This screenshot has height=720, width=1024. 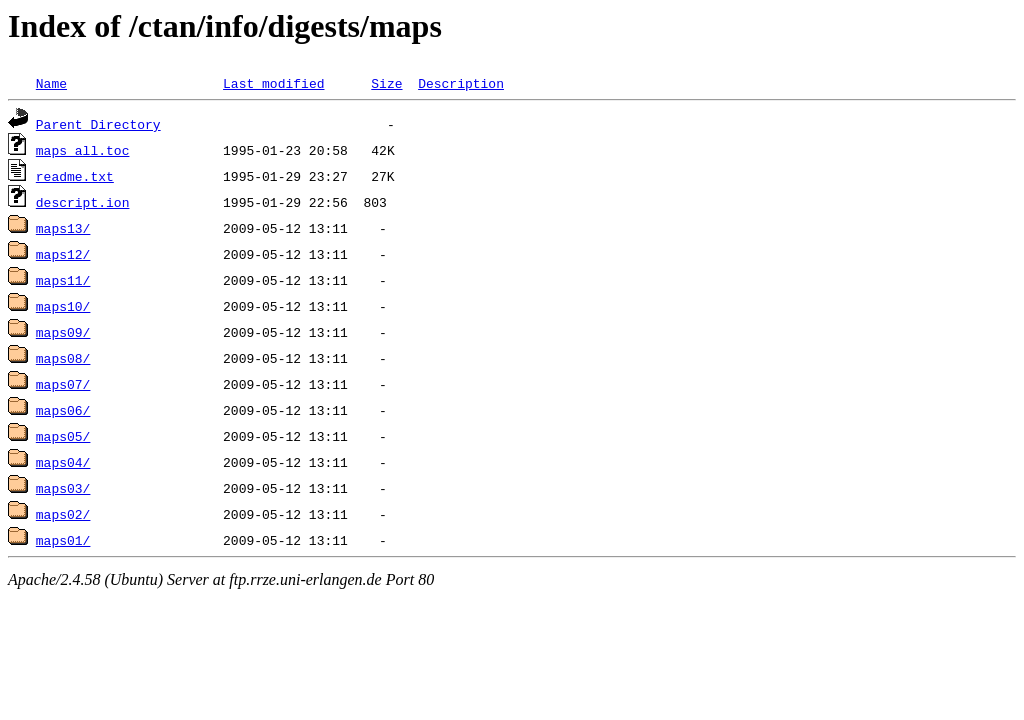 What do you see at coordinates (63, 410) in the screenshot?
I see `maps06/` at bounding box center [63, 410].